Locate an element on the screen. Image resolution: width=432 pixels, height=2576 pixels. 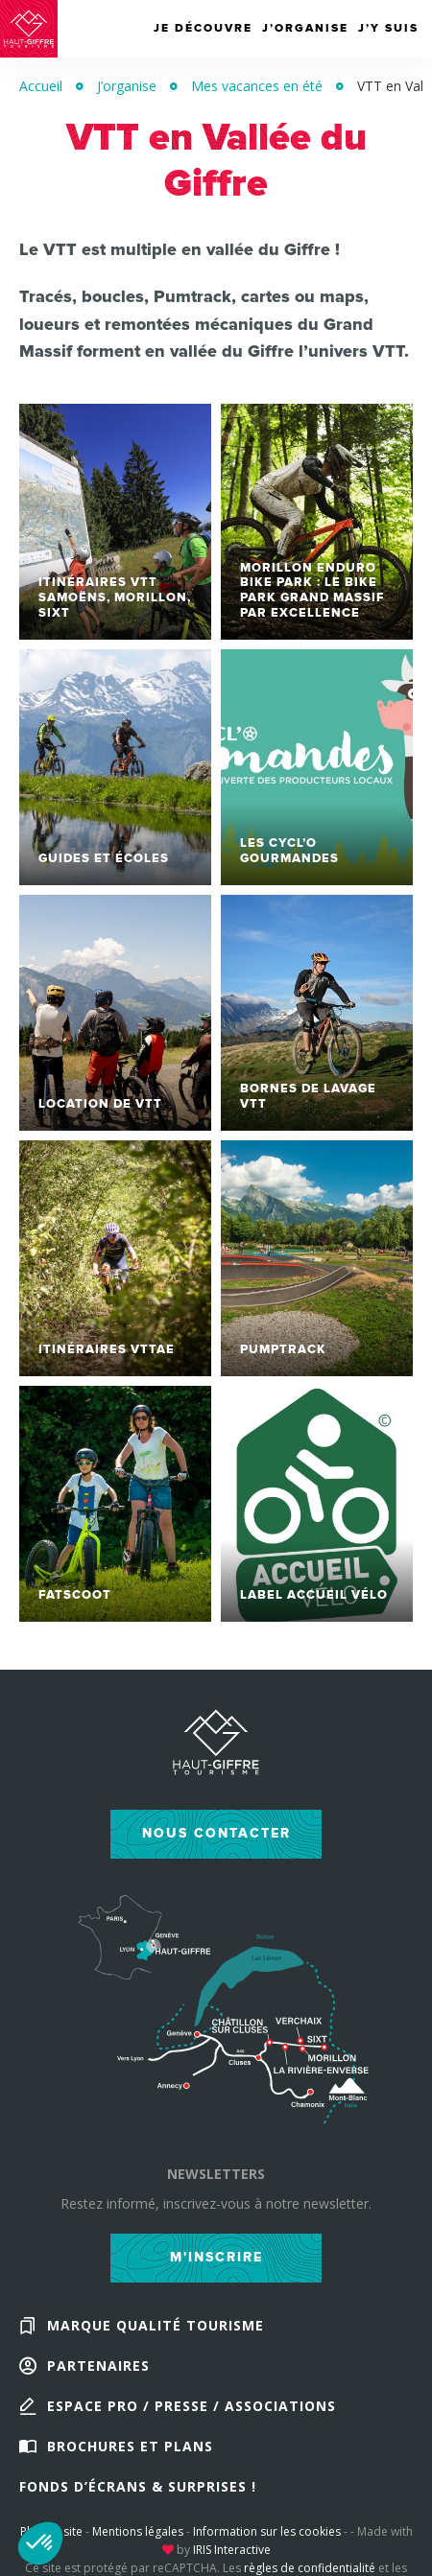
Pumptrack is located at coordinates (283, 1349).